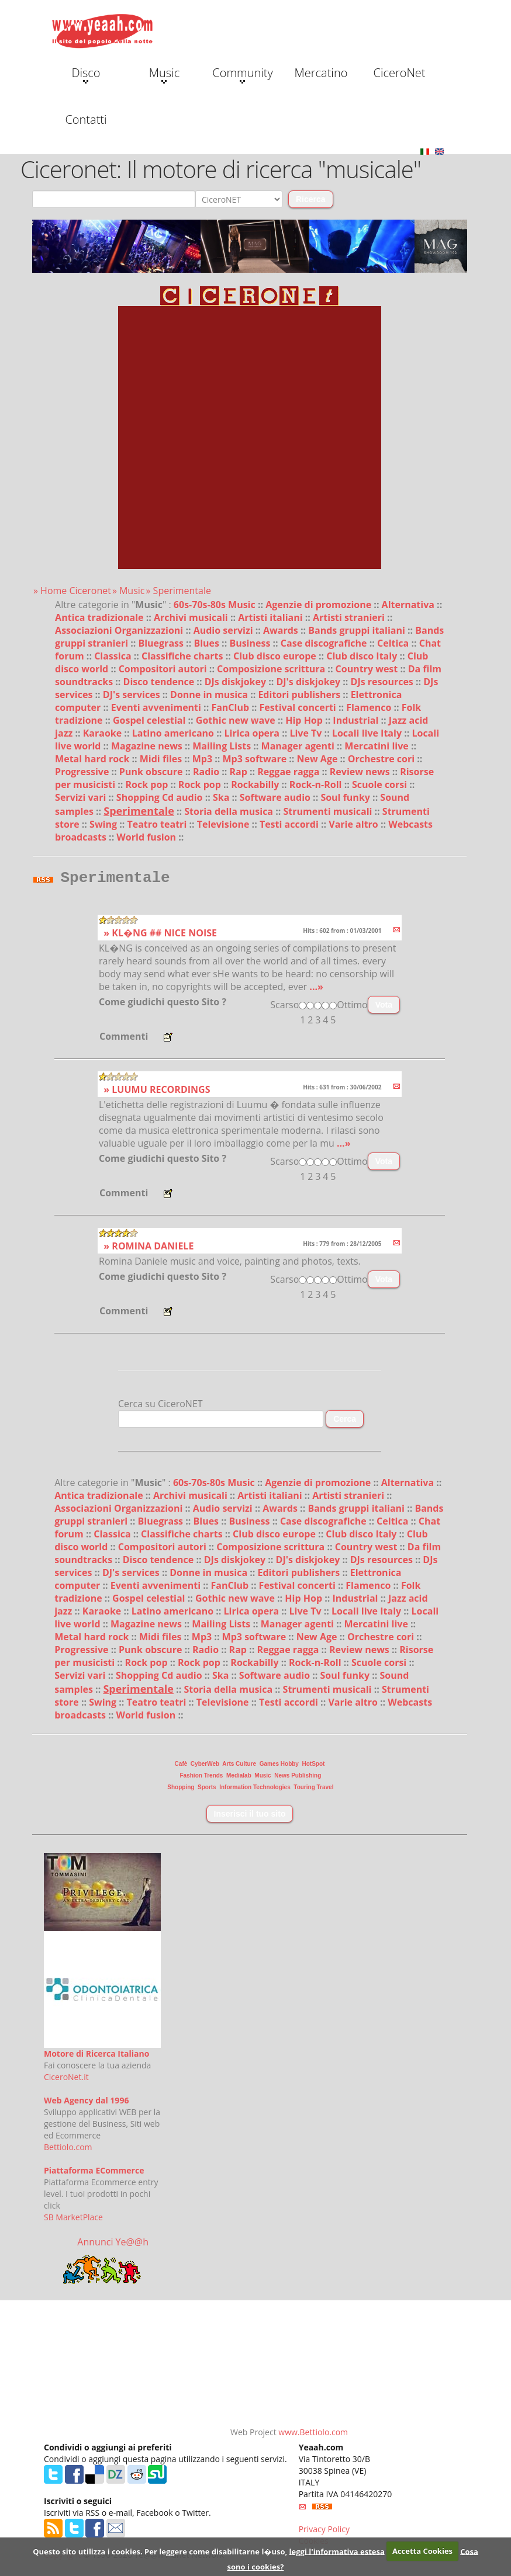 The height and width of the screenshot is (2576, 511). Describe the element at coordinates (93, 758) in the screenshot. I see `Metal hard rock` at that location.